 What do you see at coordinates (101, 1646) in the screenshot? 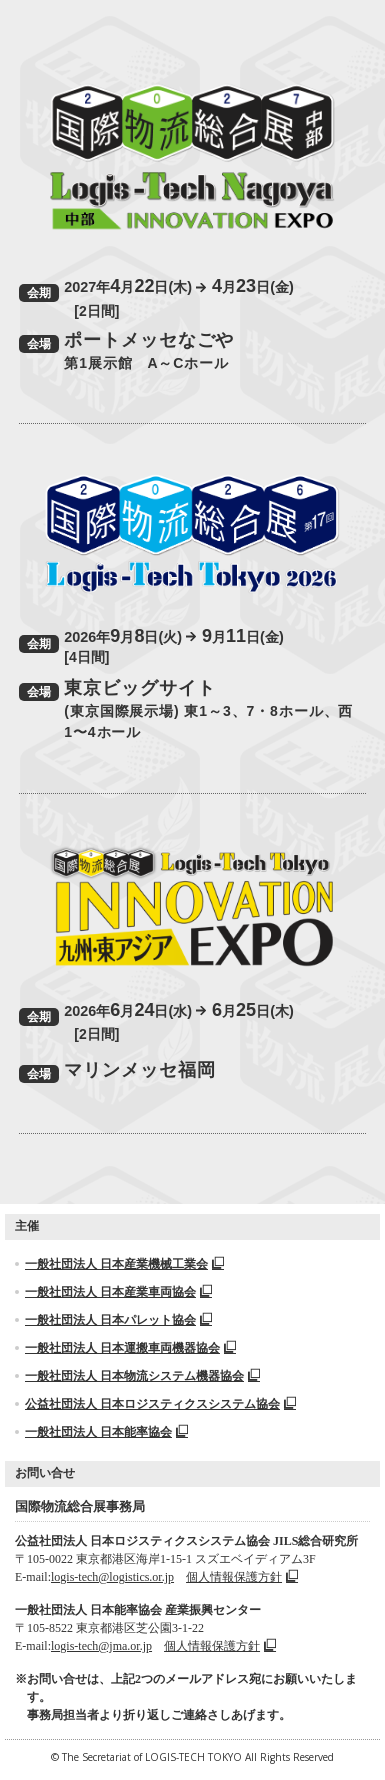
I see `logis-tech@jma.or.jp` at bounding box center [101, 1646].